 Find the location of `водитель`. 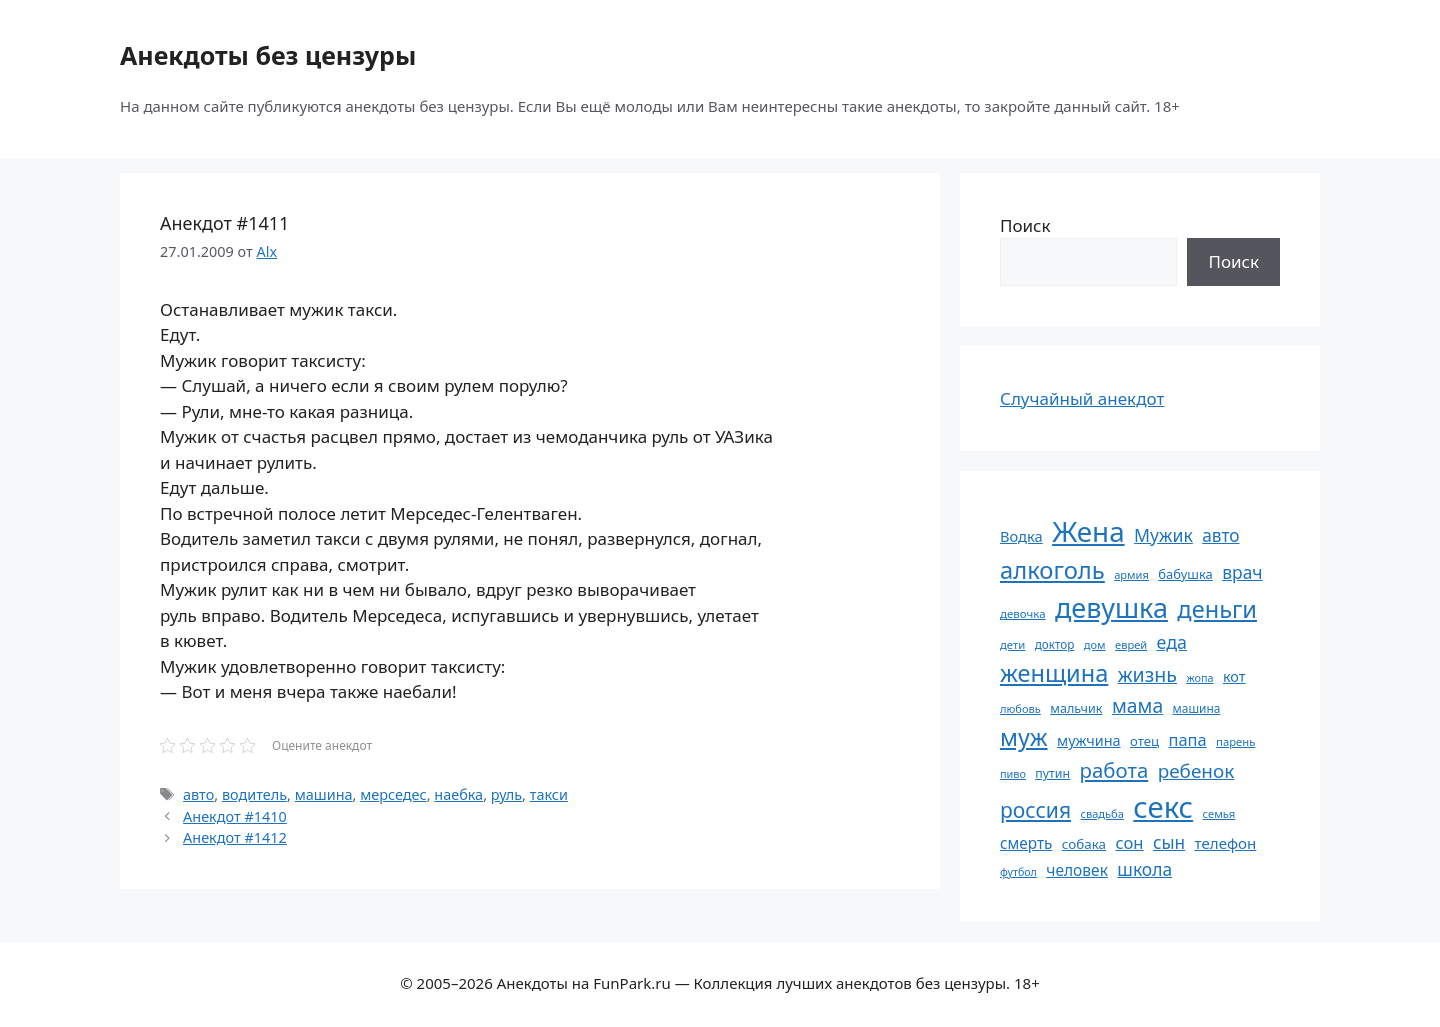

водитель is located at coordinates (254, 794).